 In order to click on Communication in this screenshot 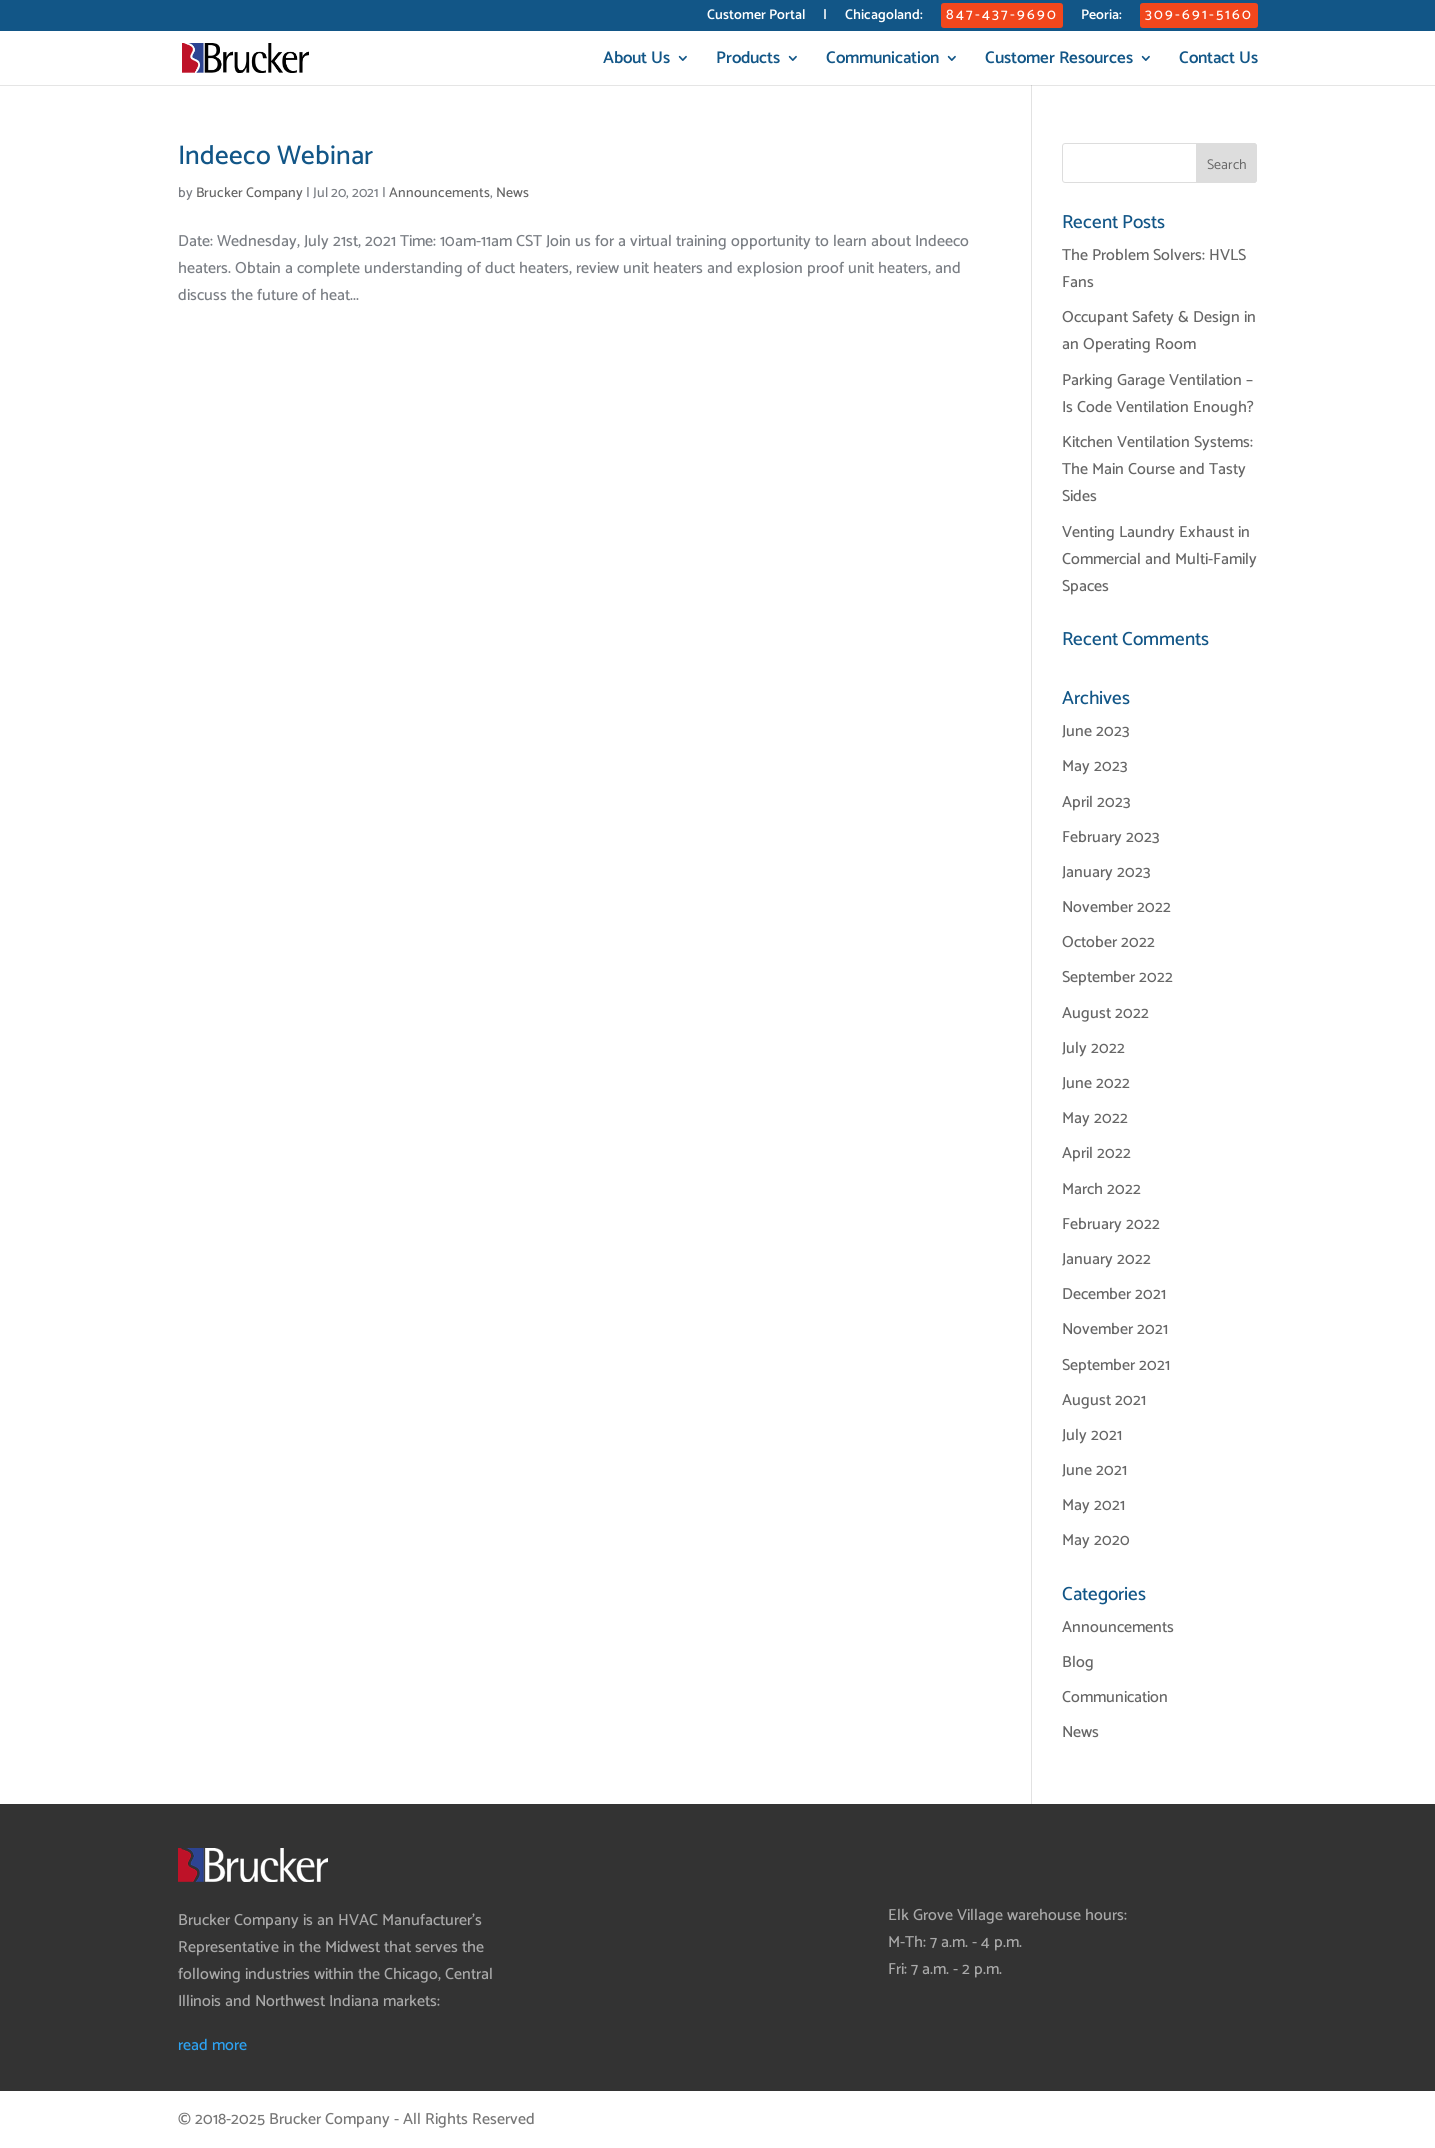, I will do `click(882, 61)`.